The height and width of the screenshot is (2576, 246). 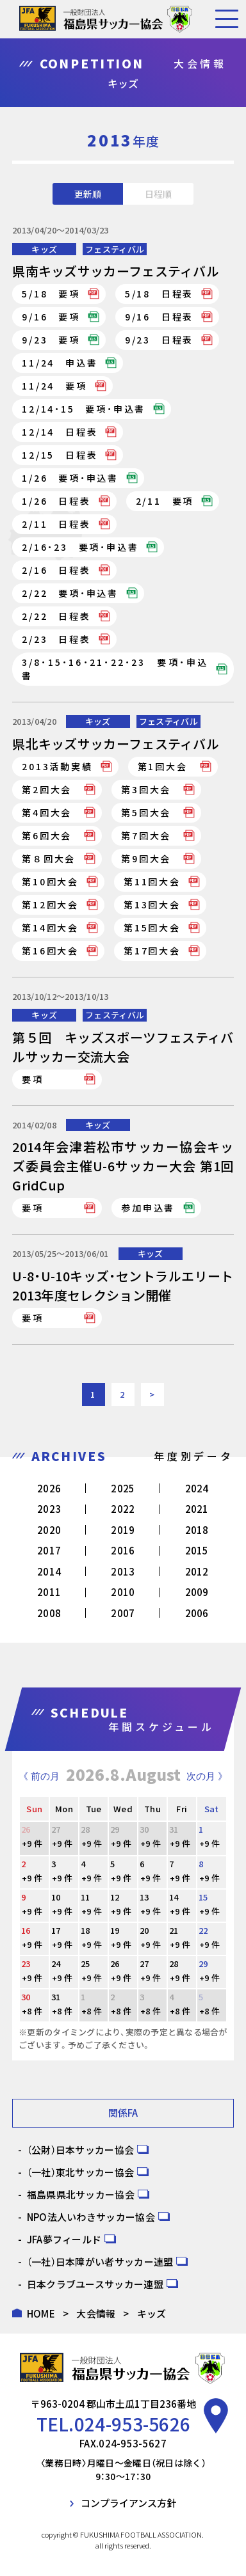 I want to click on 2/11 日程表, so click(x=56, y=524).